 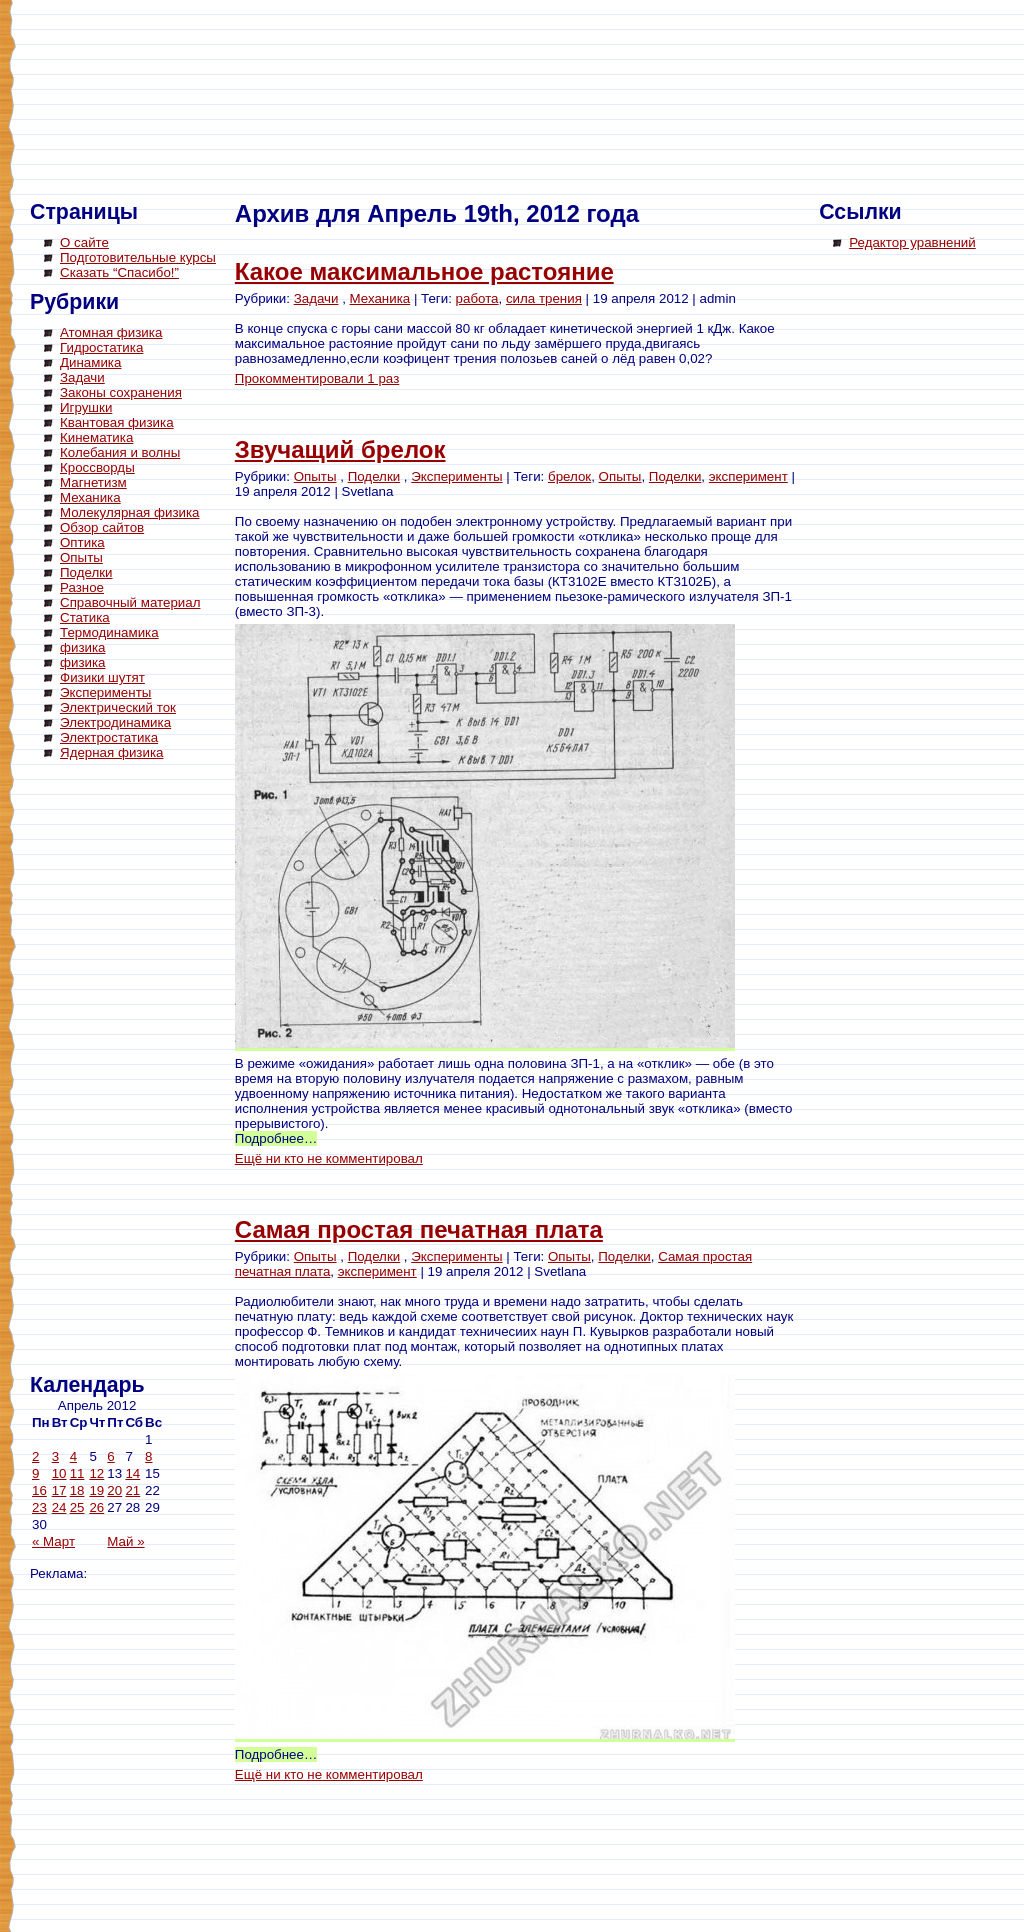 I want to click on Подробнее…, so click(x=276, y=1138).